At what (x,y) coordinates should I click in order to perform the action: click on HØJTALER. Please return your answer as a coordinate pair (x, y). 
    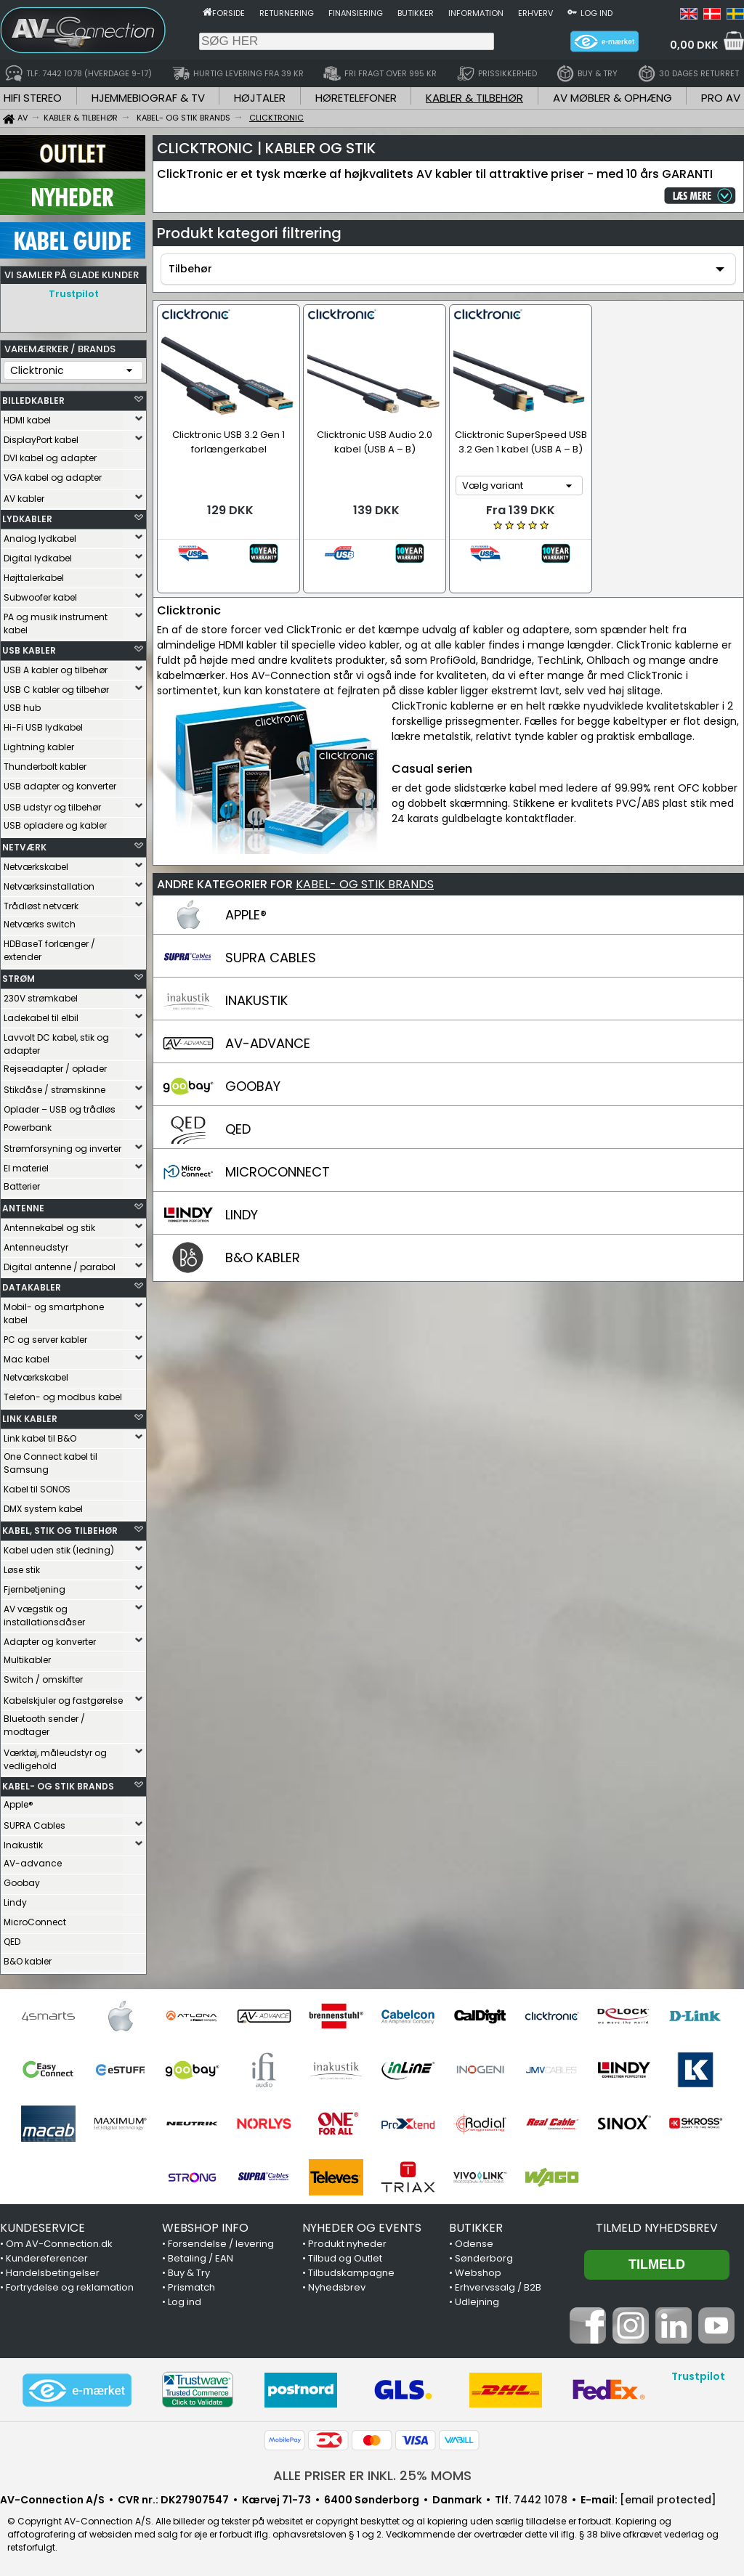
    Looking at the image, I should click on (260, 97).